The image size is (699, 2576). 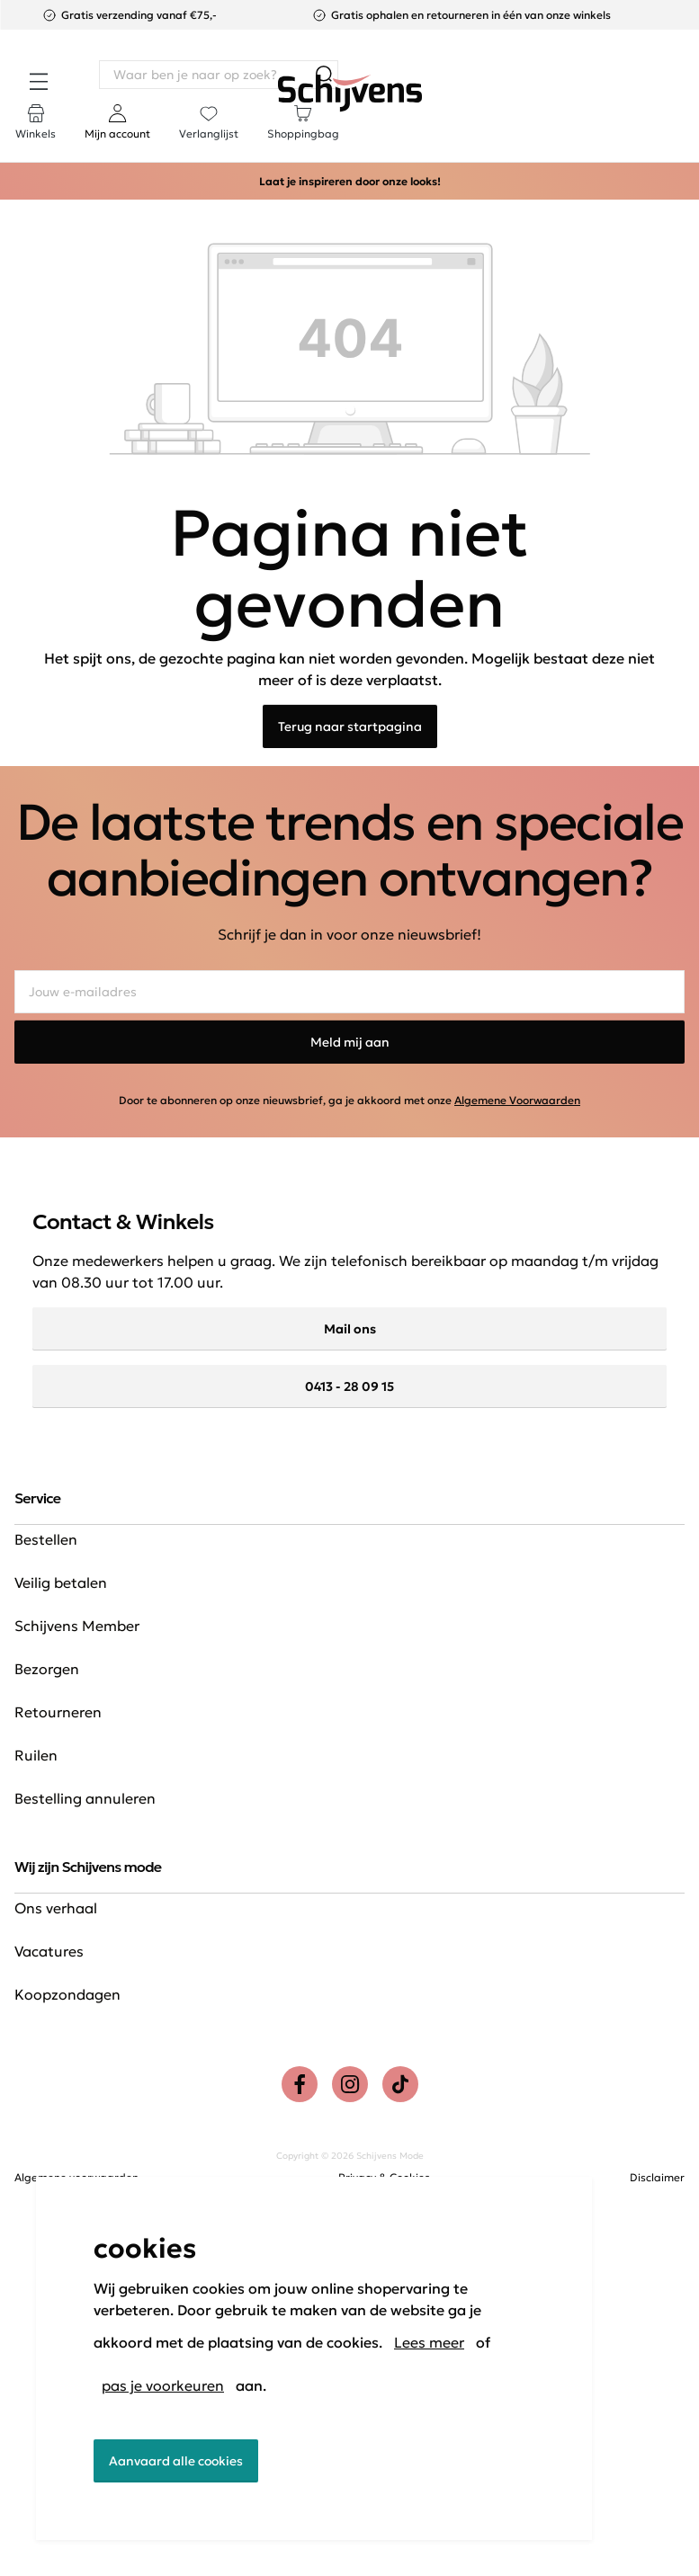 What do you see at coordinates (176, 2461) in the screenshot?
I see `Aanvaard alle cookies` at bounding box center [176, 2461].